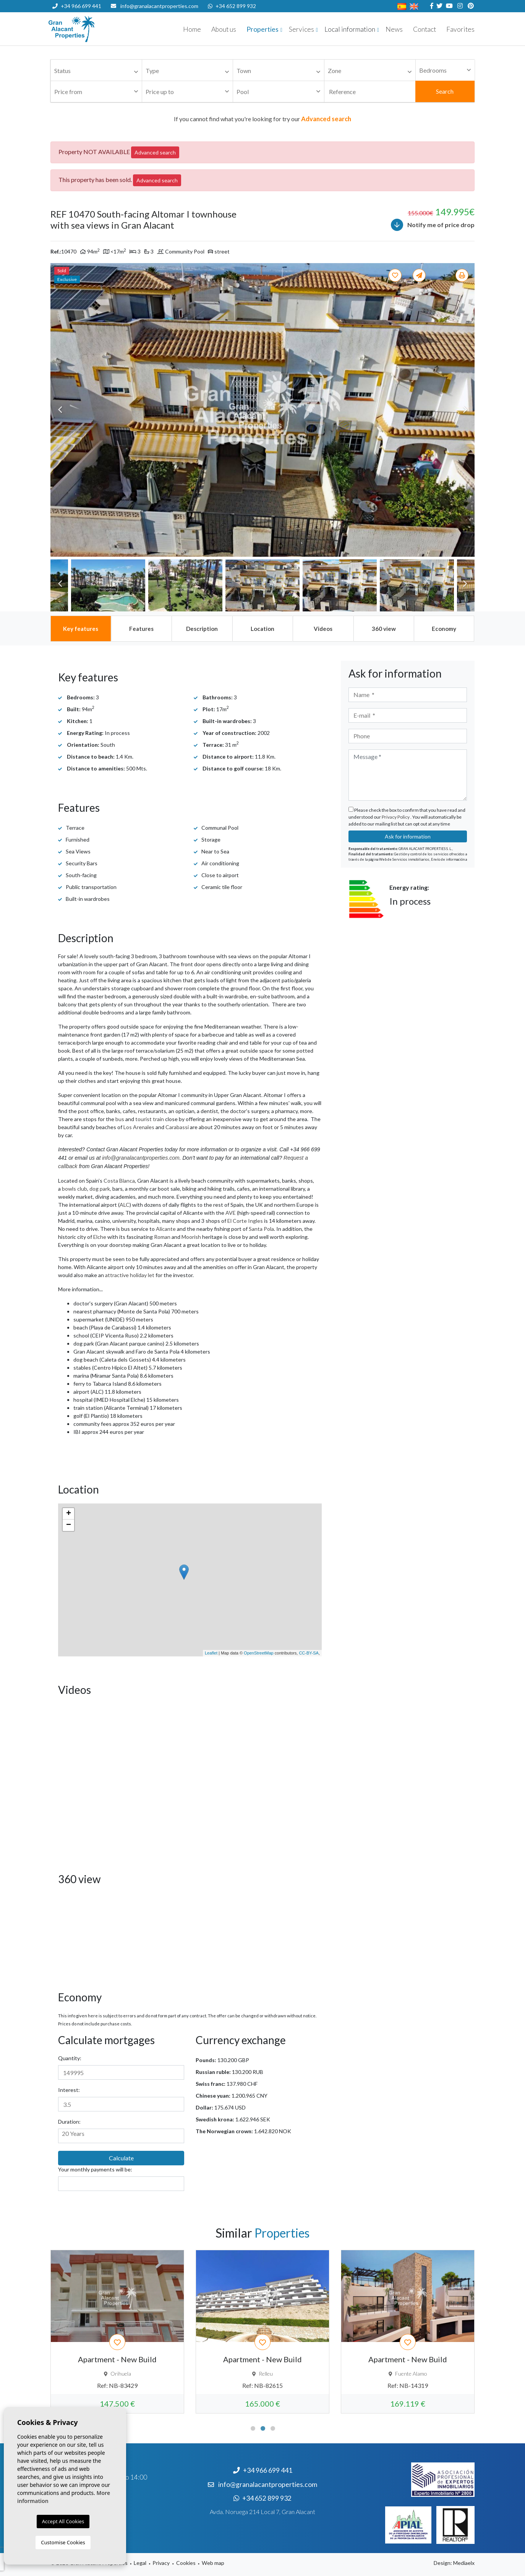 This screenshot has height=2576, width=525. I want to click on Search, so click(445, 91).